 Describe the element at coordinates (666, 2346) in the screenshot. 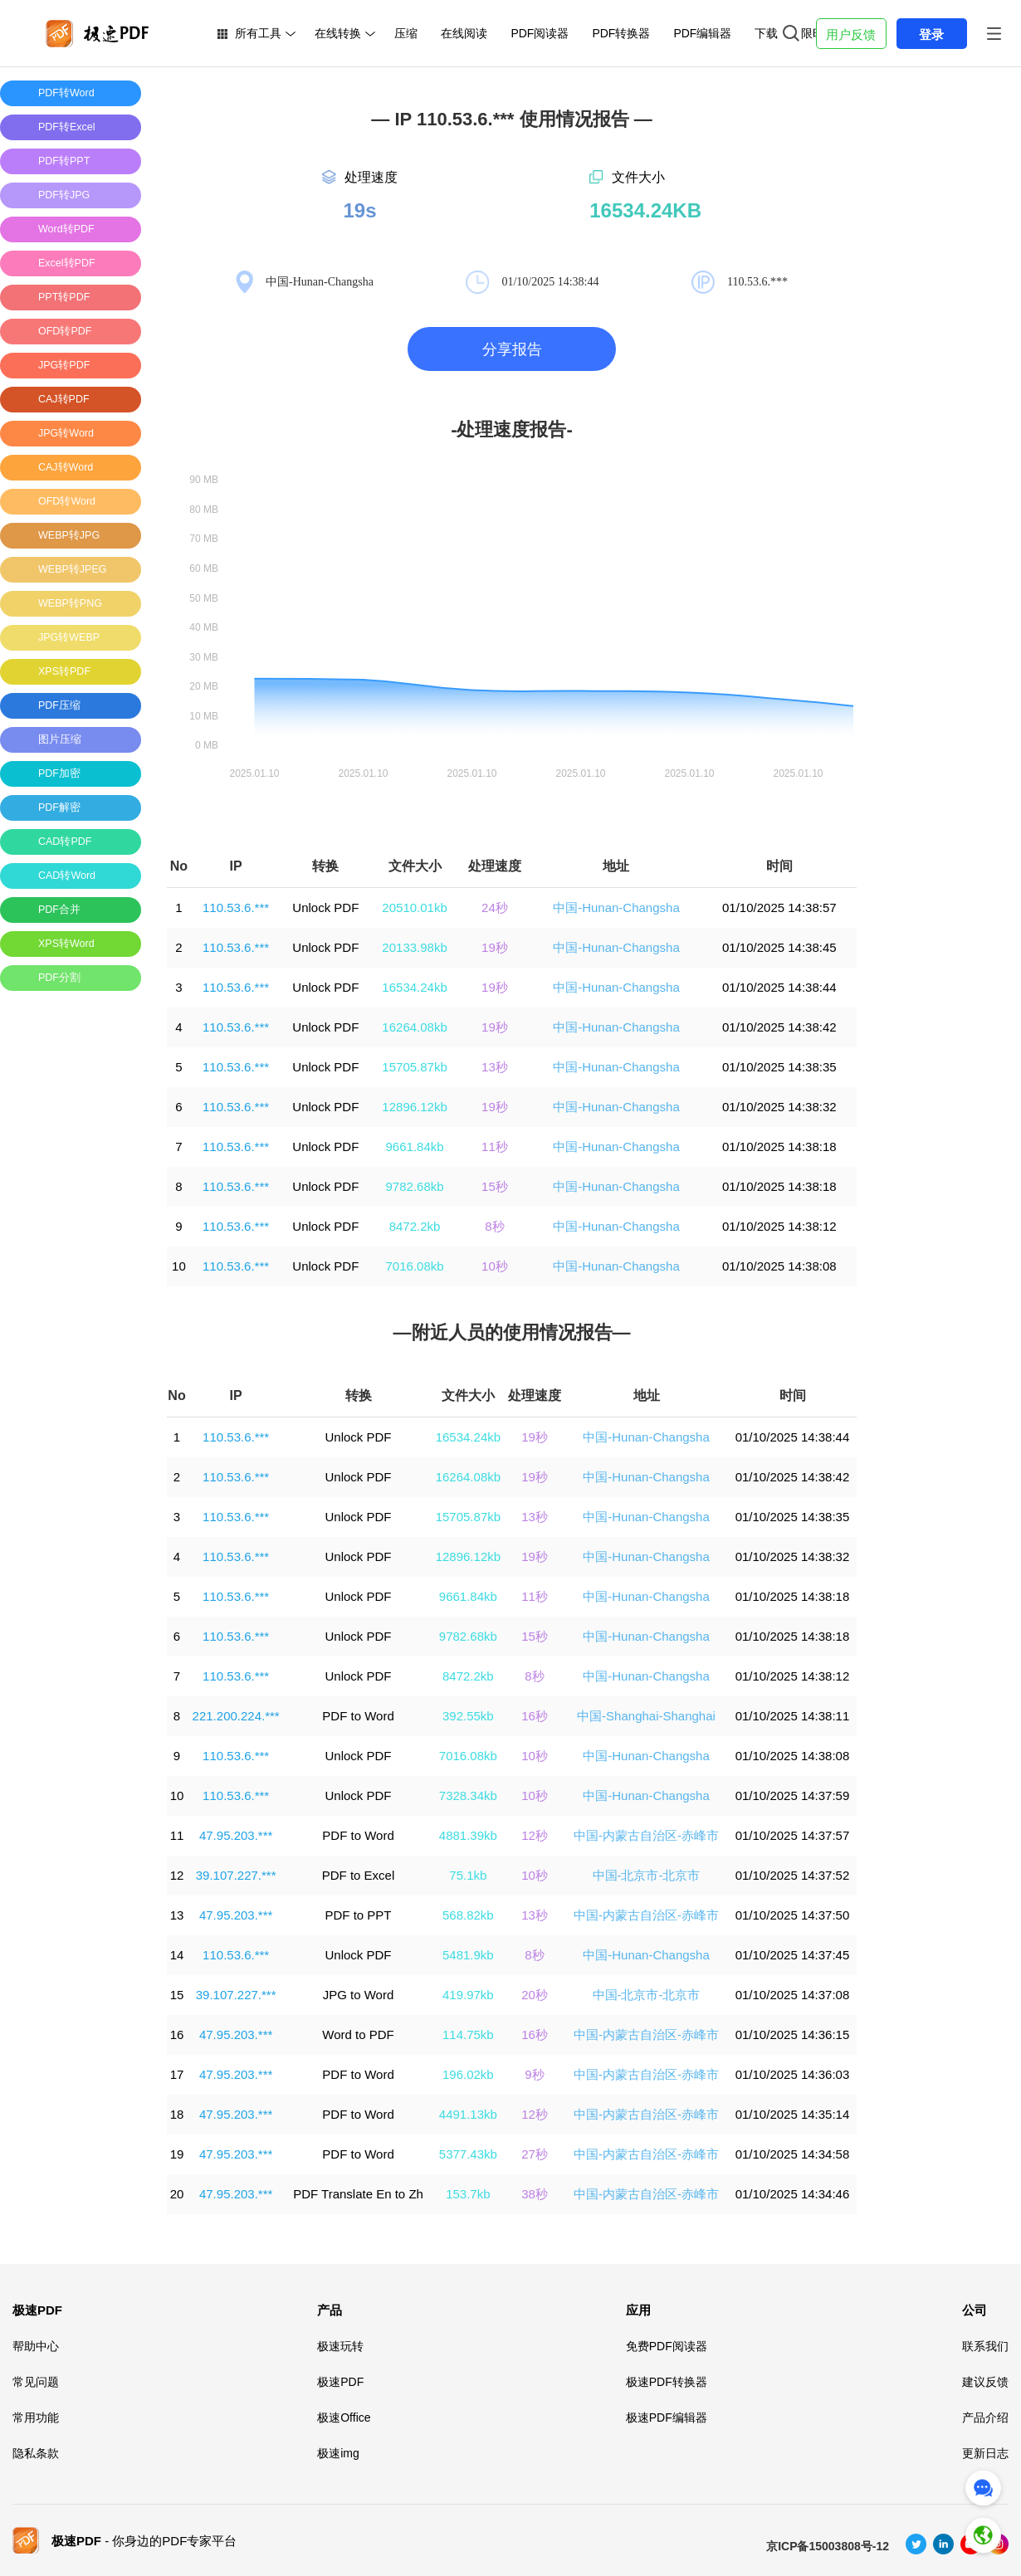

I see `免费PDF阅读器` at that location.